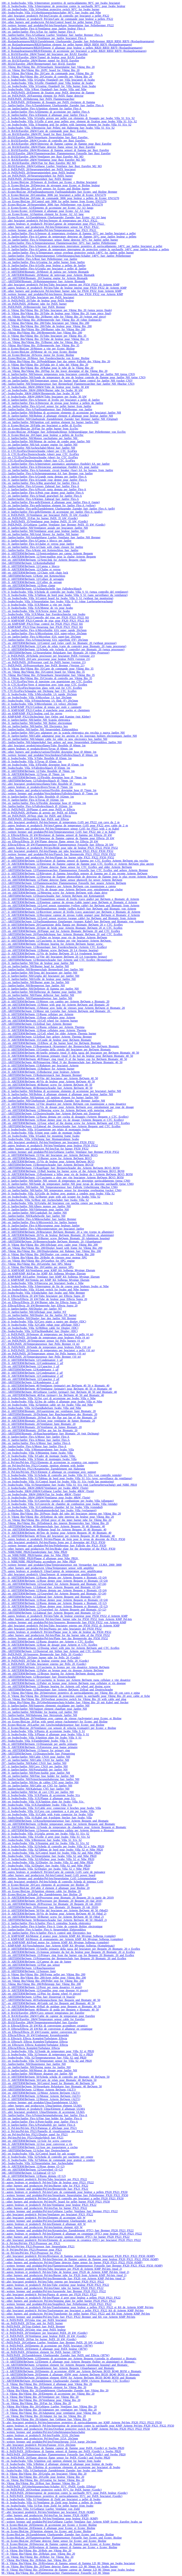  What do you see at coordinates (53, 1542) in the screenshot?
I see `275 - altri_bruciatori_prodotti/it_Pel-lets/Piastra_freno_per_il_downpipe_del_PX21_PX50` at bounding box center [53, 1542].